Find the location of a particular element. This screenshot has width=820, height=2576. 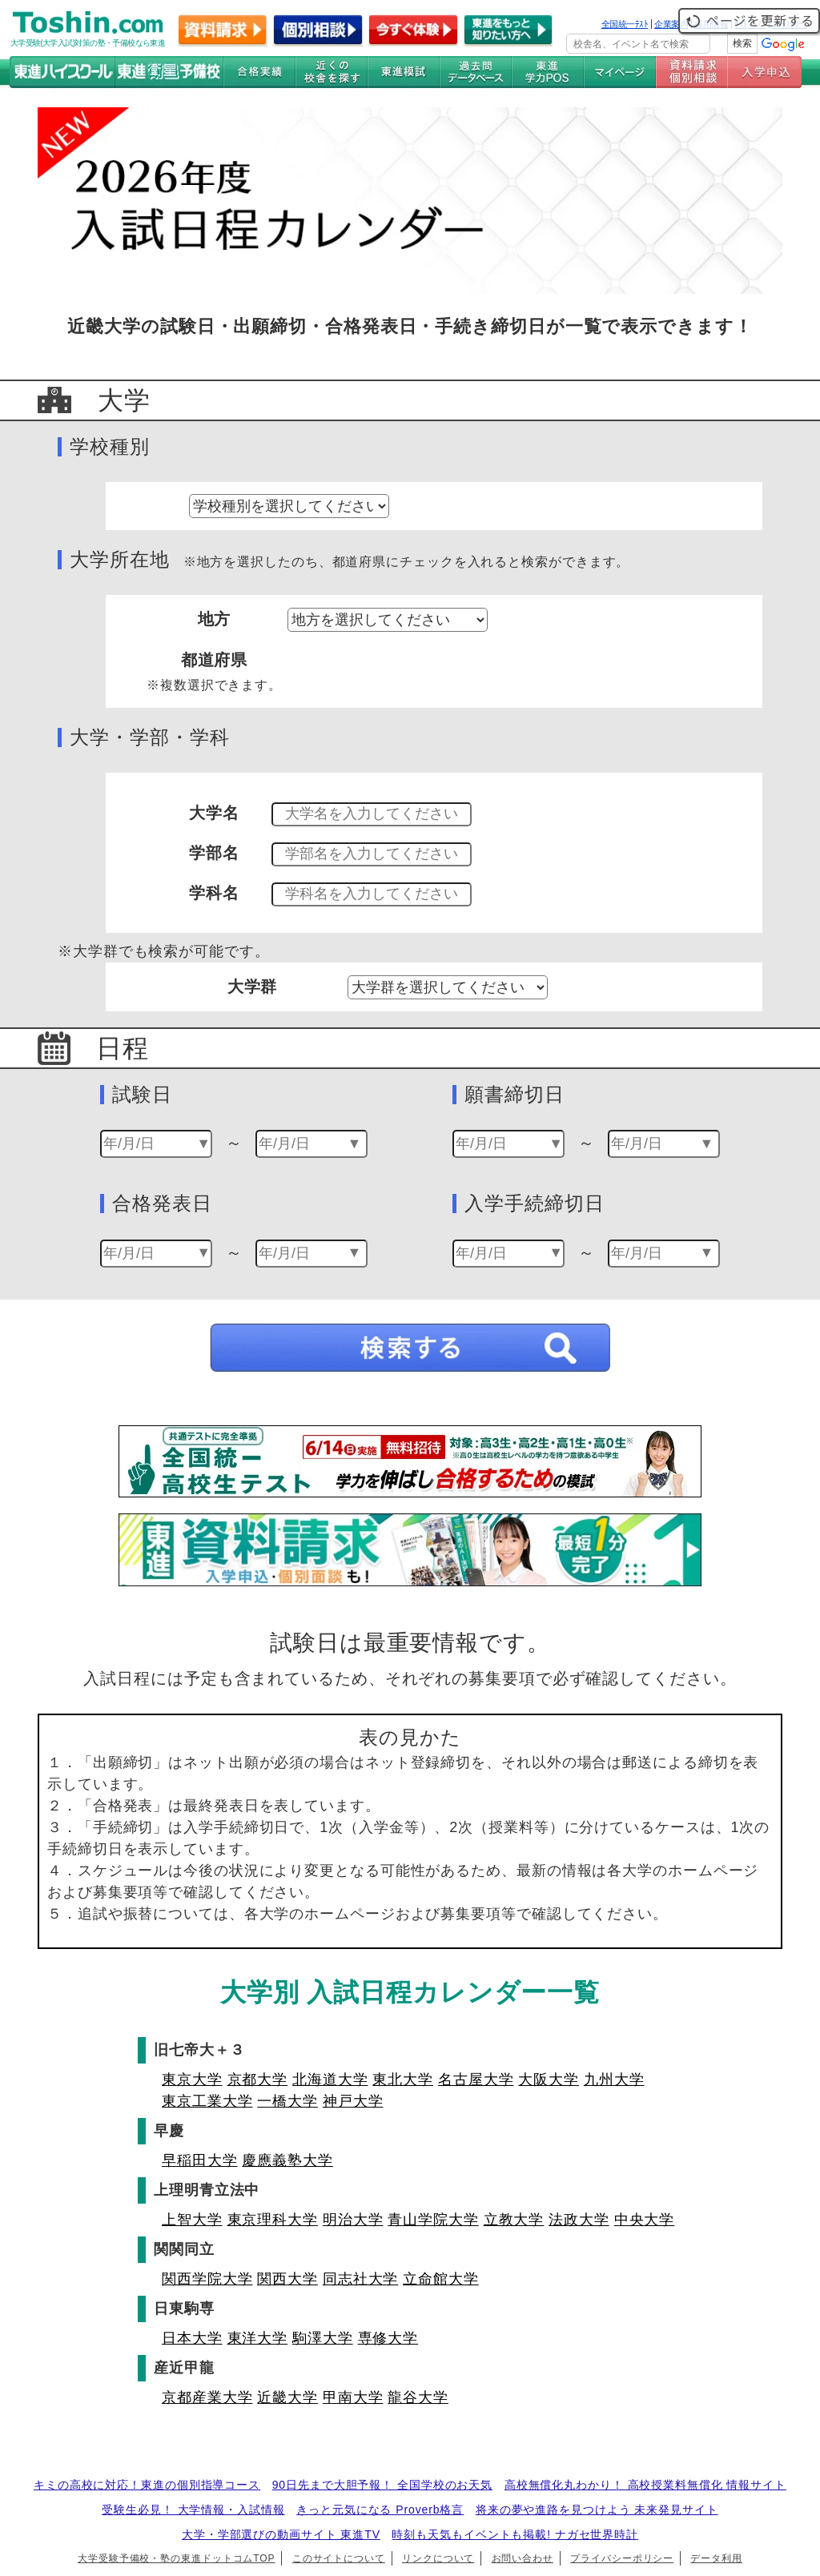

お問い合わせ is located at coordinates (522, 2558).